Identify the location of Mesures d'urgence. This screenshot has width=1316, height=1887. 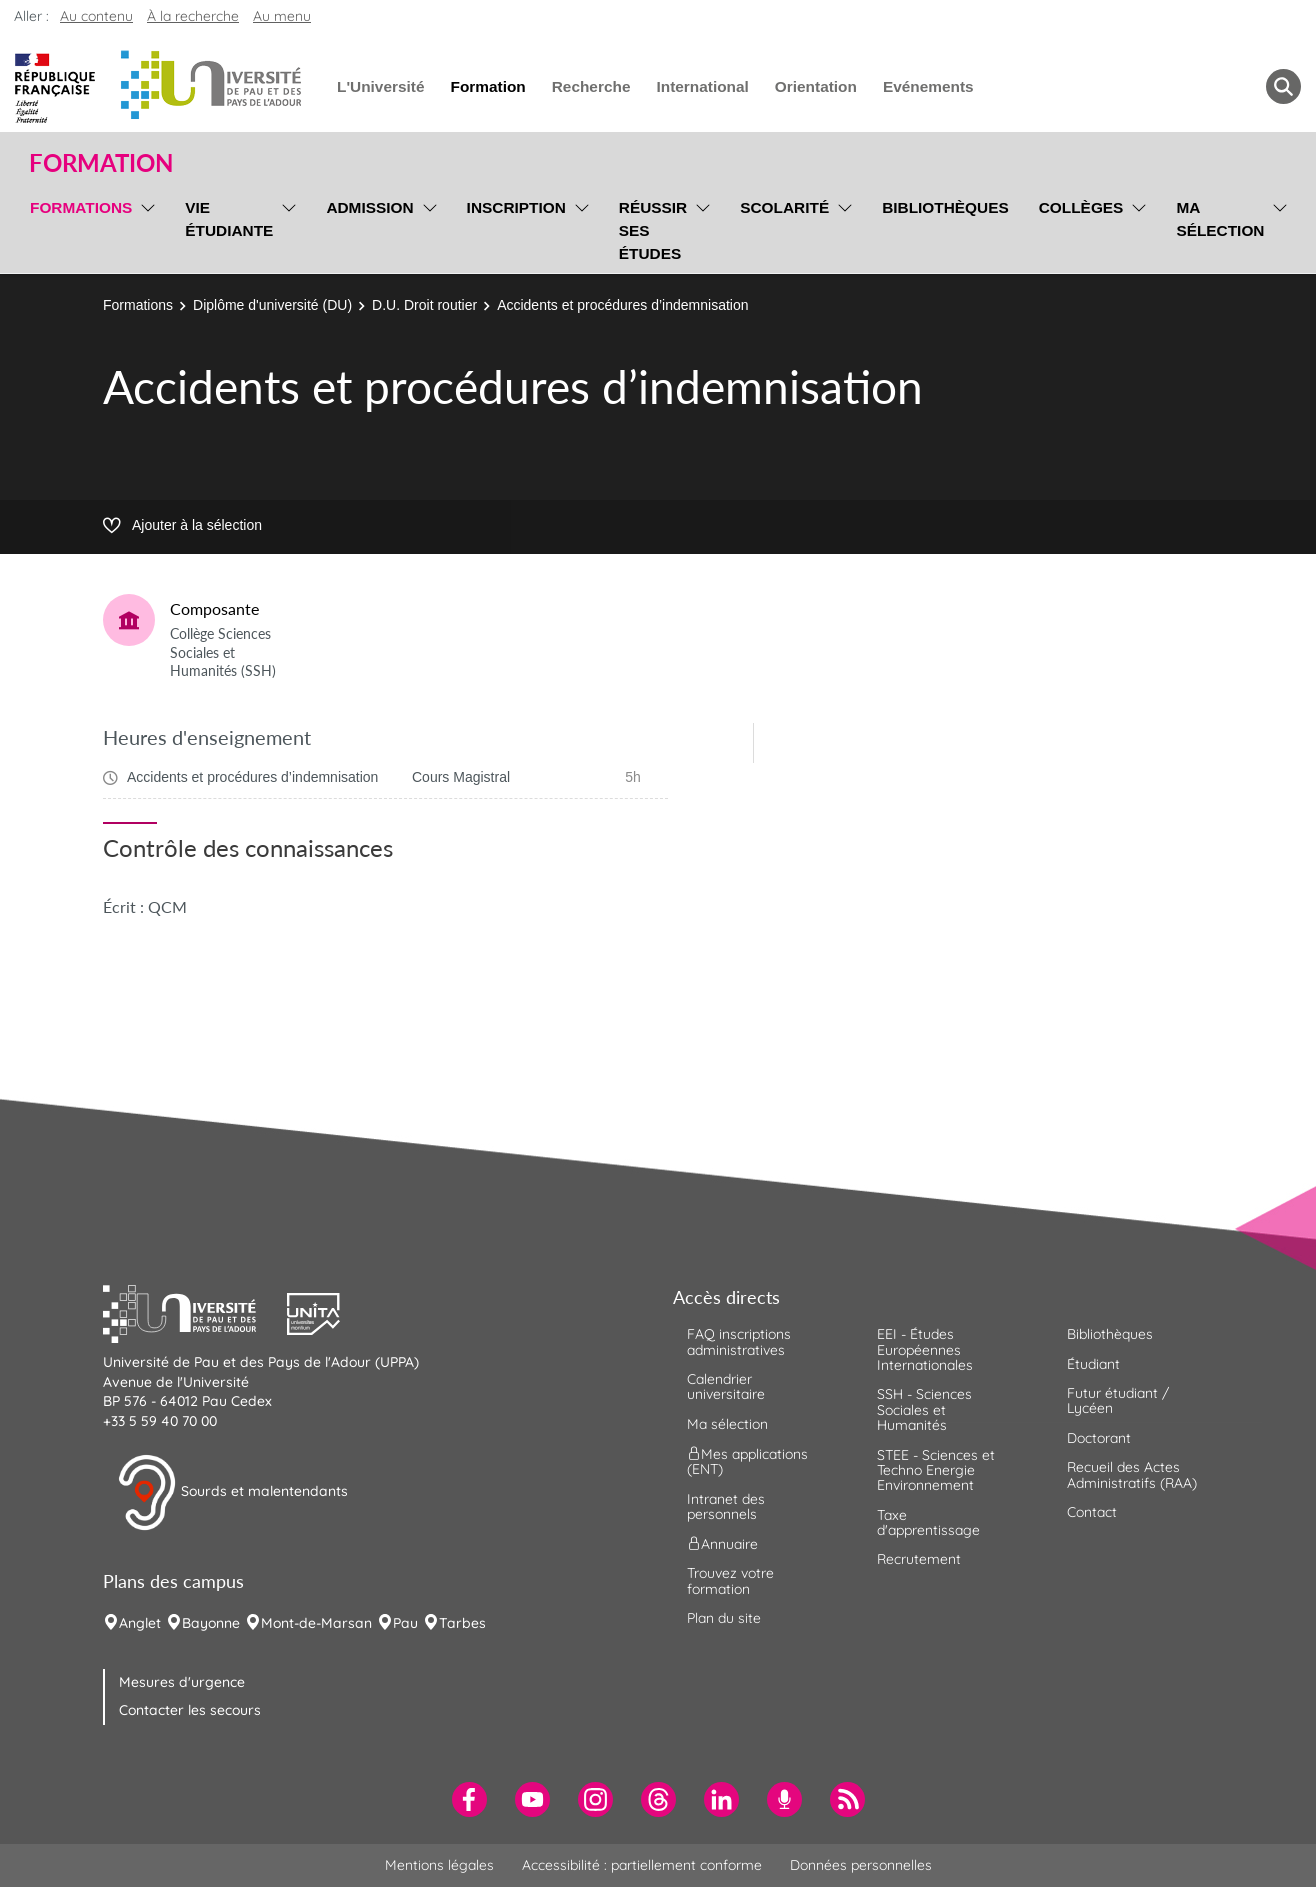
(182, 1682).